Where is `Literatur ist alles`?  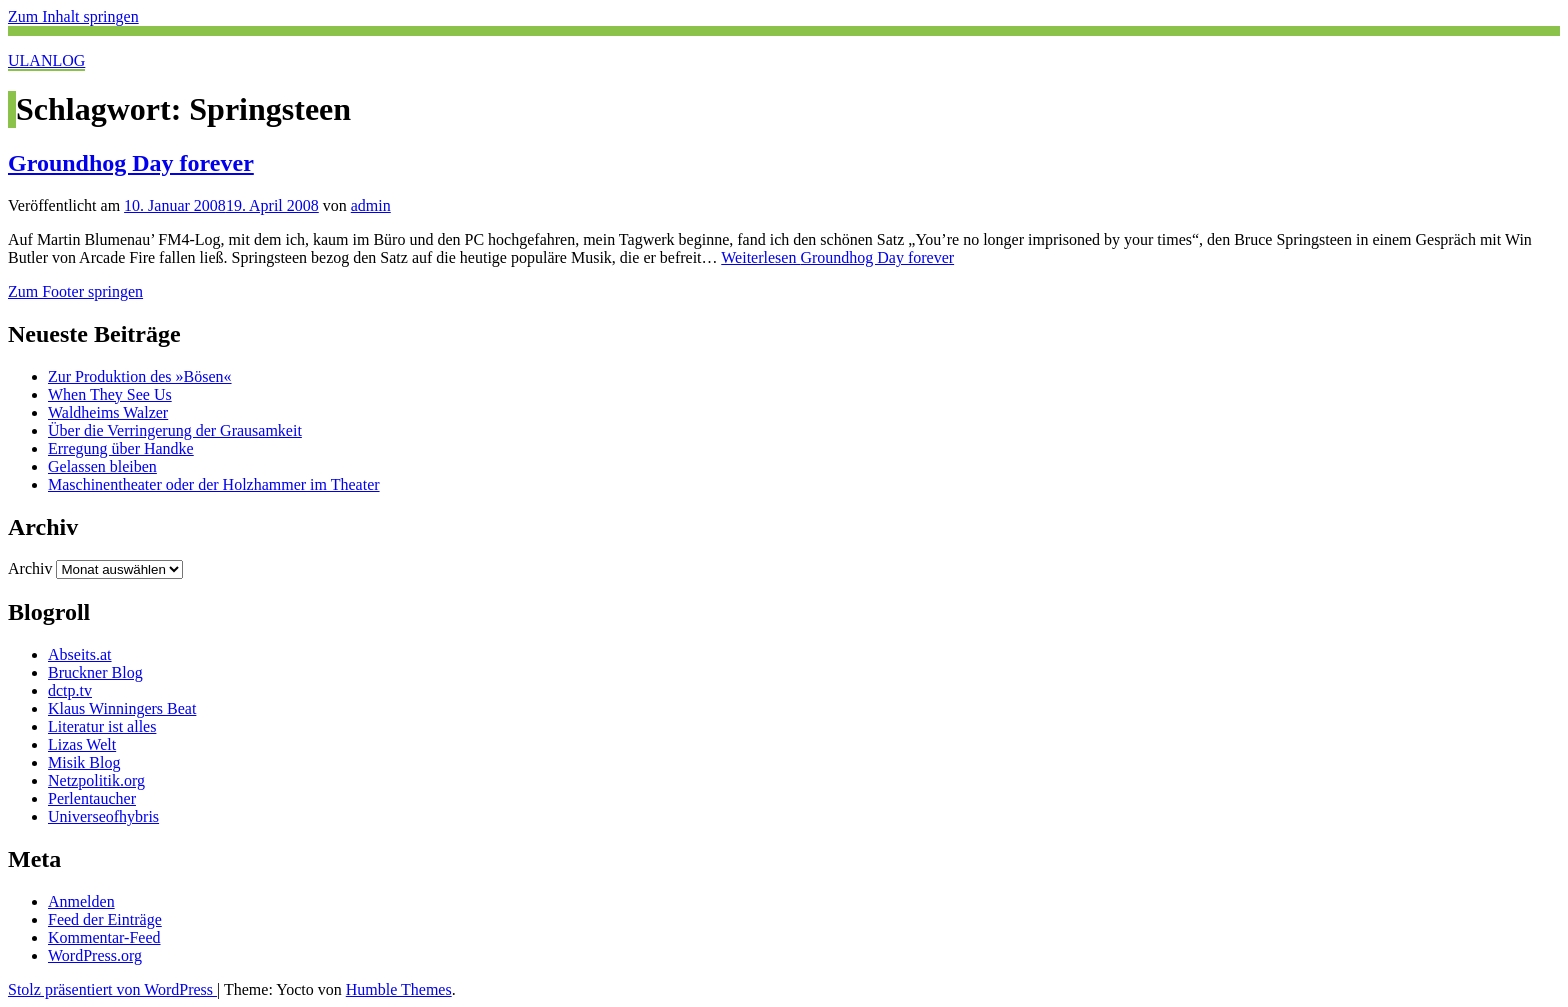 Literatur ist alles is located at coordinates (102, 726).